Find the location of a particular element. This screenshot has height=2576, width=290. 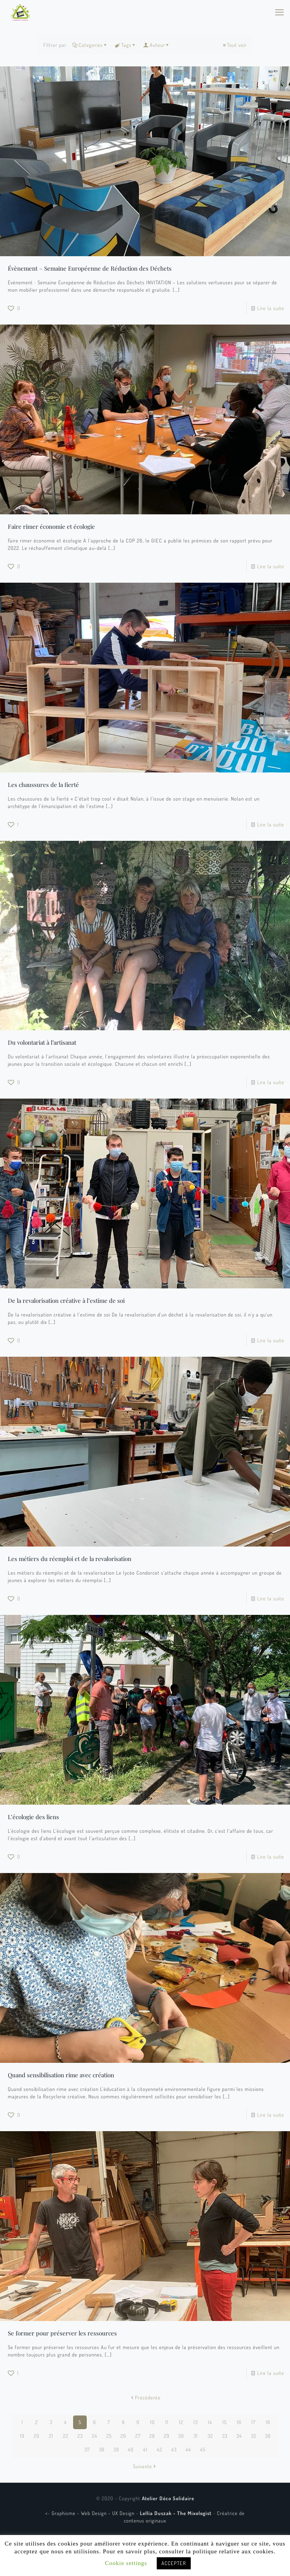

12 is located at coordinates (181, 2422).